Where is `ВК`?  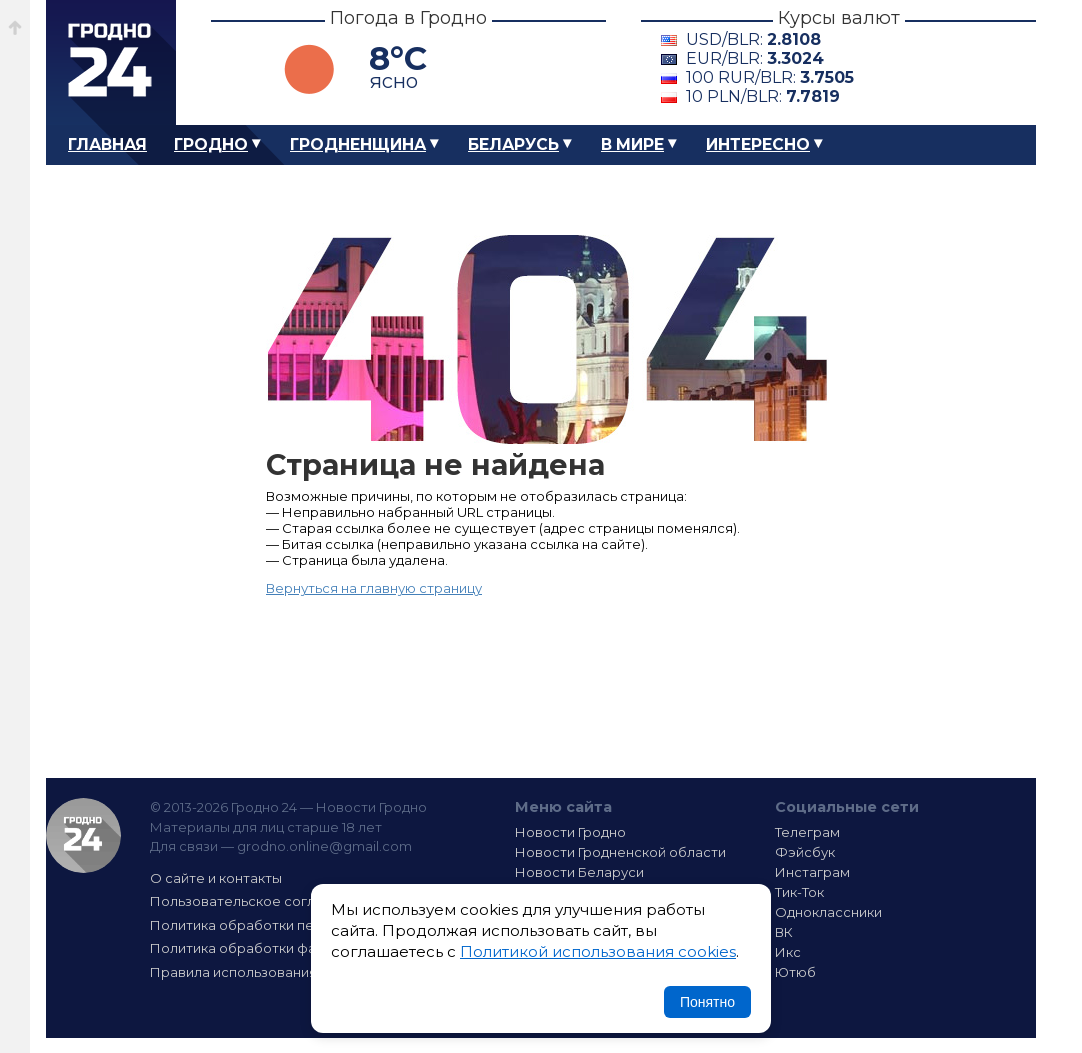
ВК is located at coordinates (784, 932).